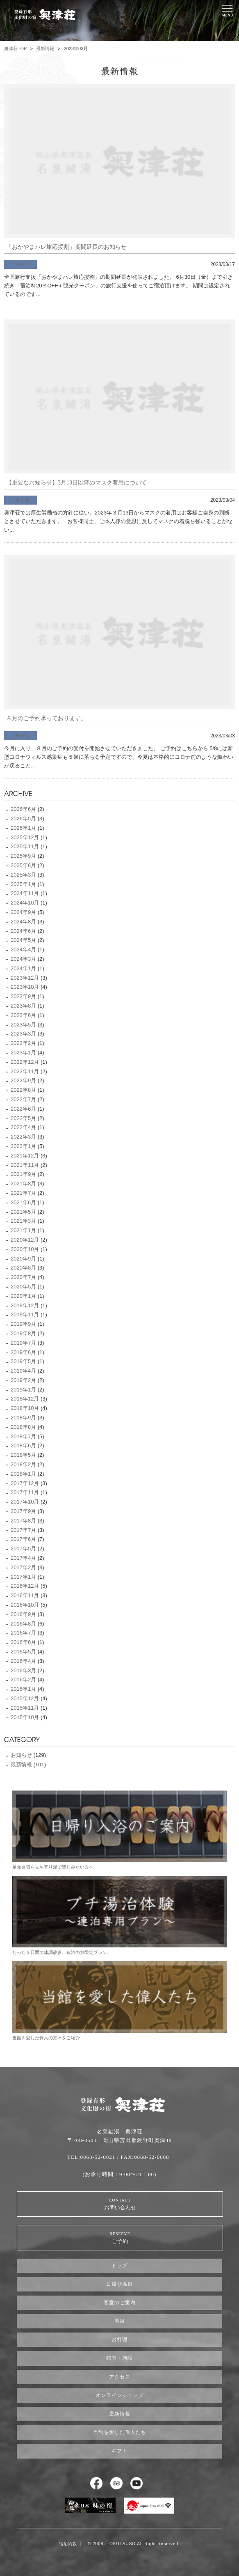  I want to click on 2025年9月, so click(23, 856).